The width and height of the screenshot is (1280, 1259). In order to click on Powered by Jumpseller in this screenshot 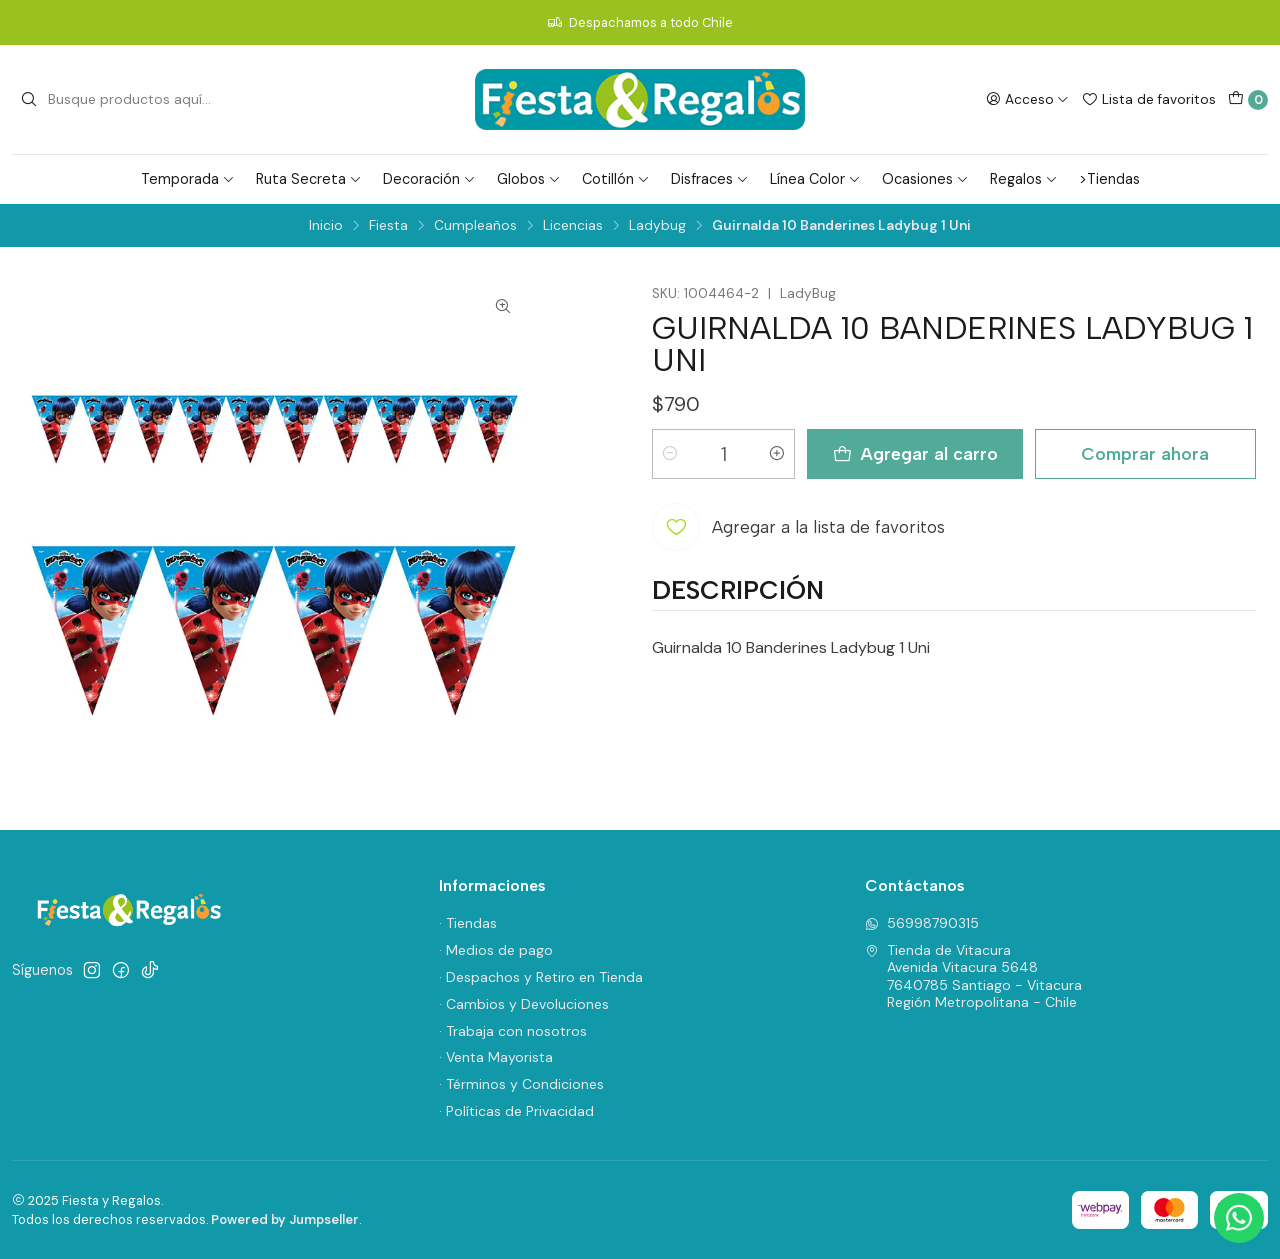, I will do `click(285, 1219)`.